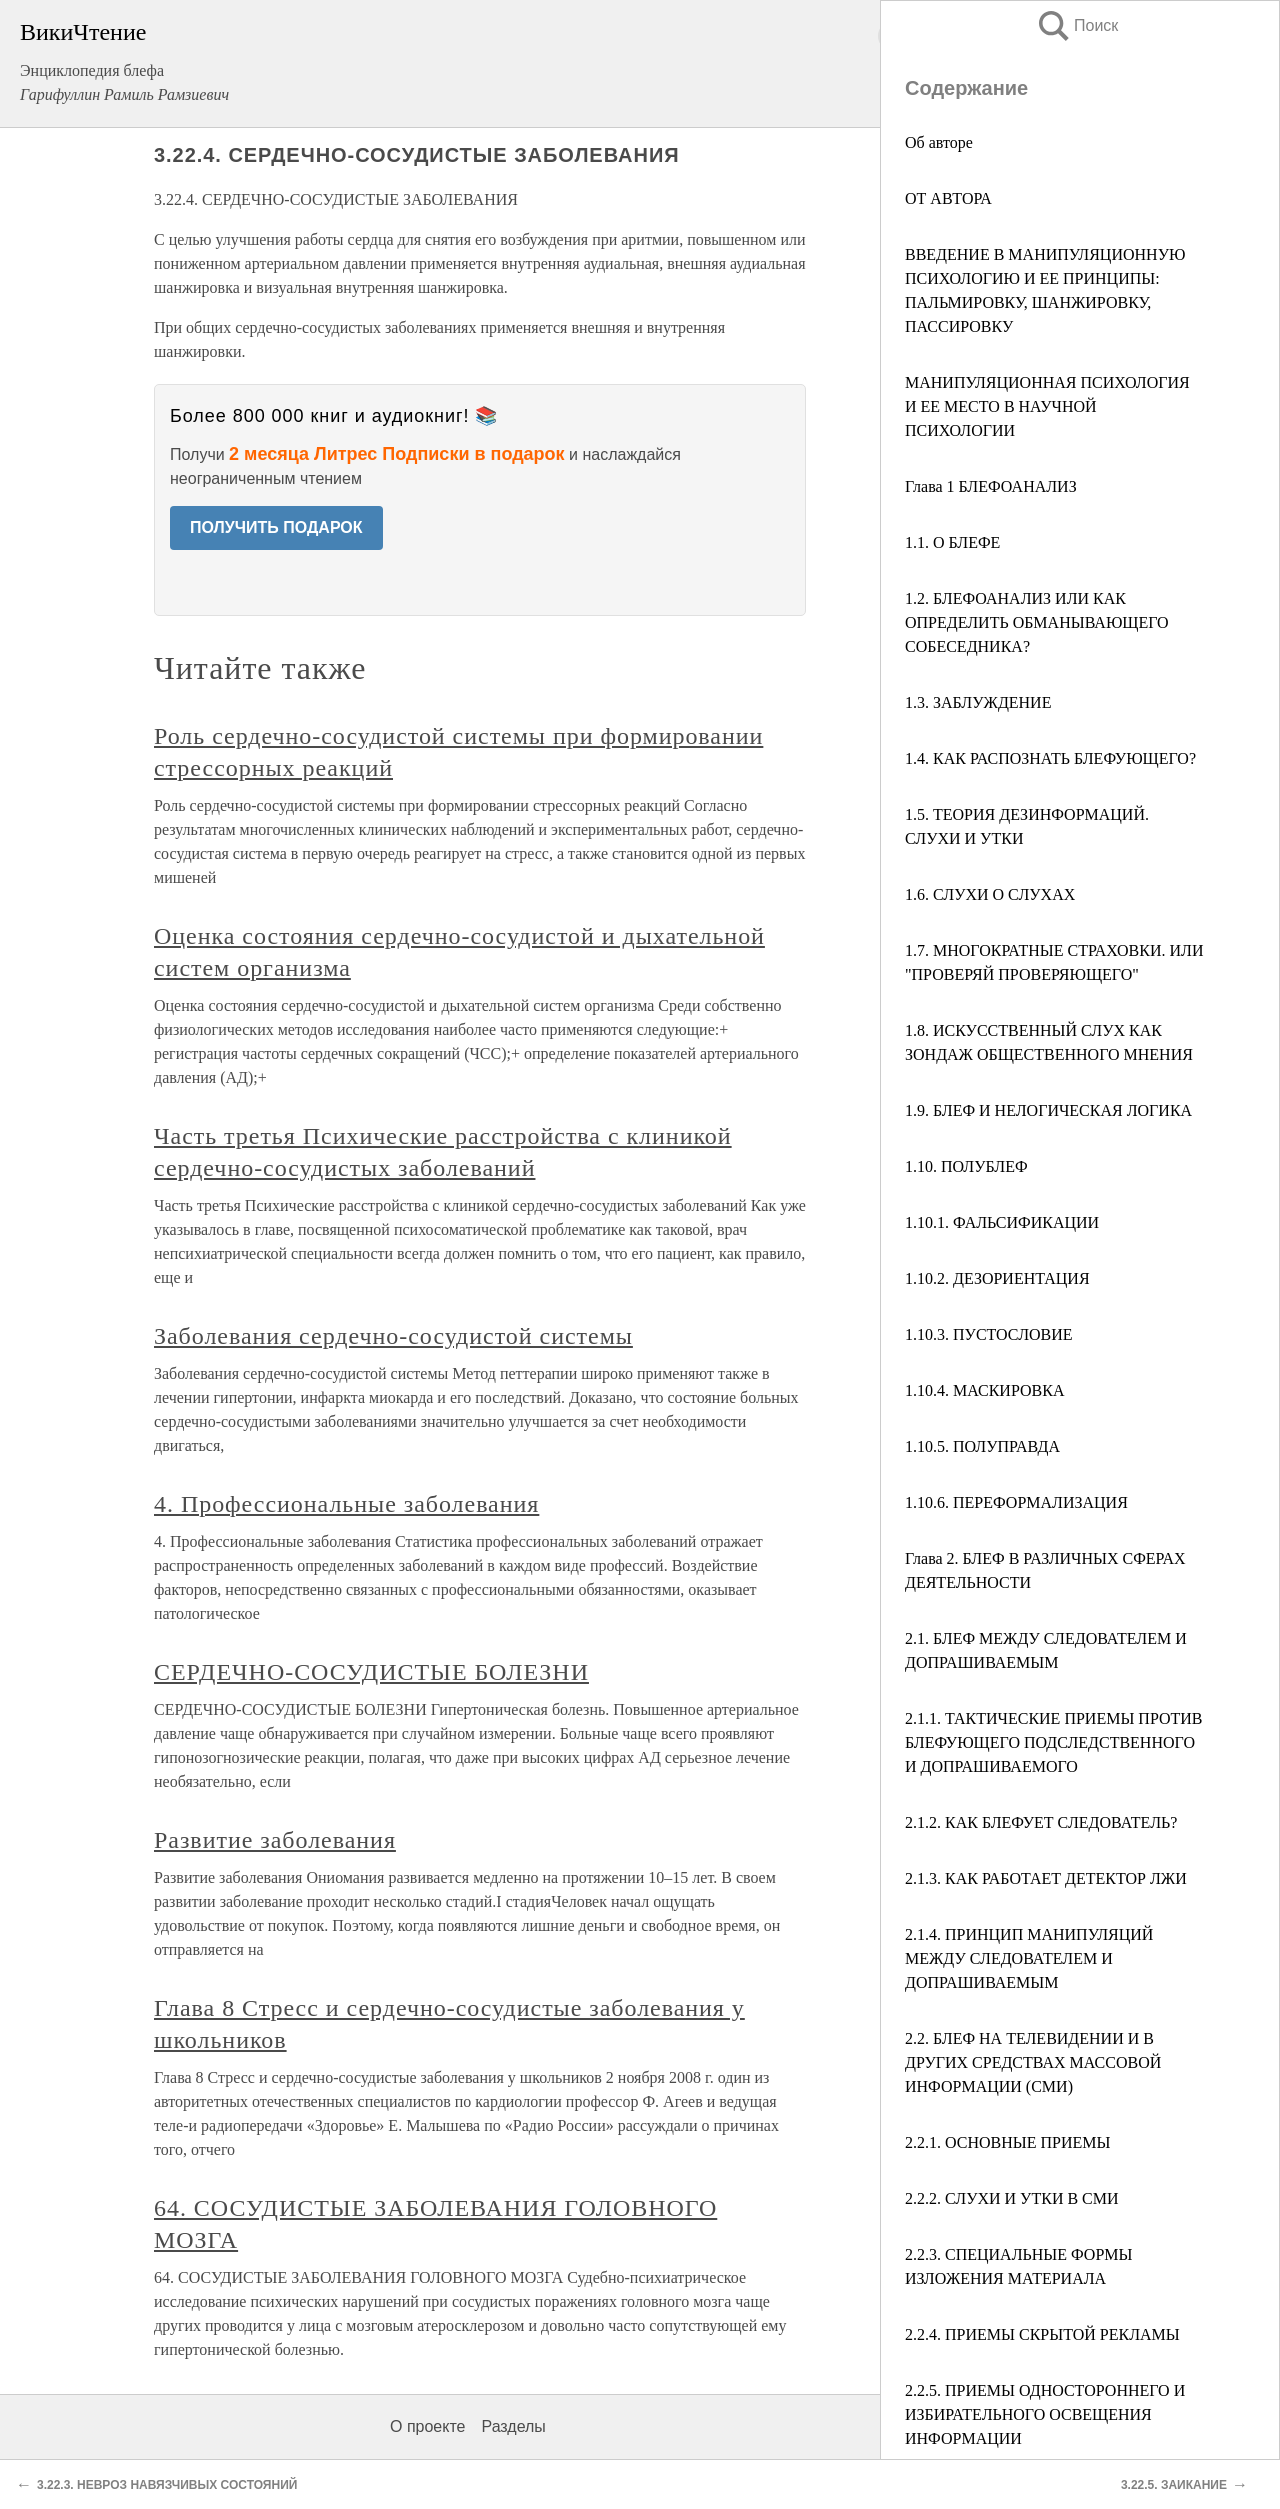 This screenshot has width=1280, height=2509. What do you see at coordinates (1048, 1110) in the screenshot?
I see `1.9. БЛЕФ И НЕЛОГИЧЕСКАЯ ЛОГИКА` at bounding box center [1048, 1110].